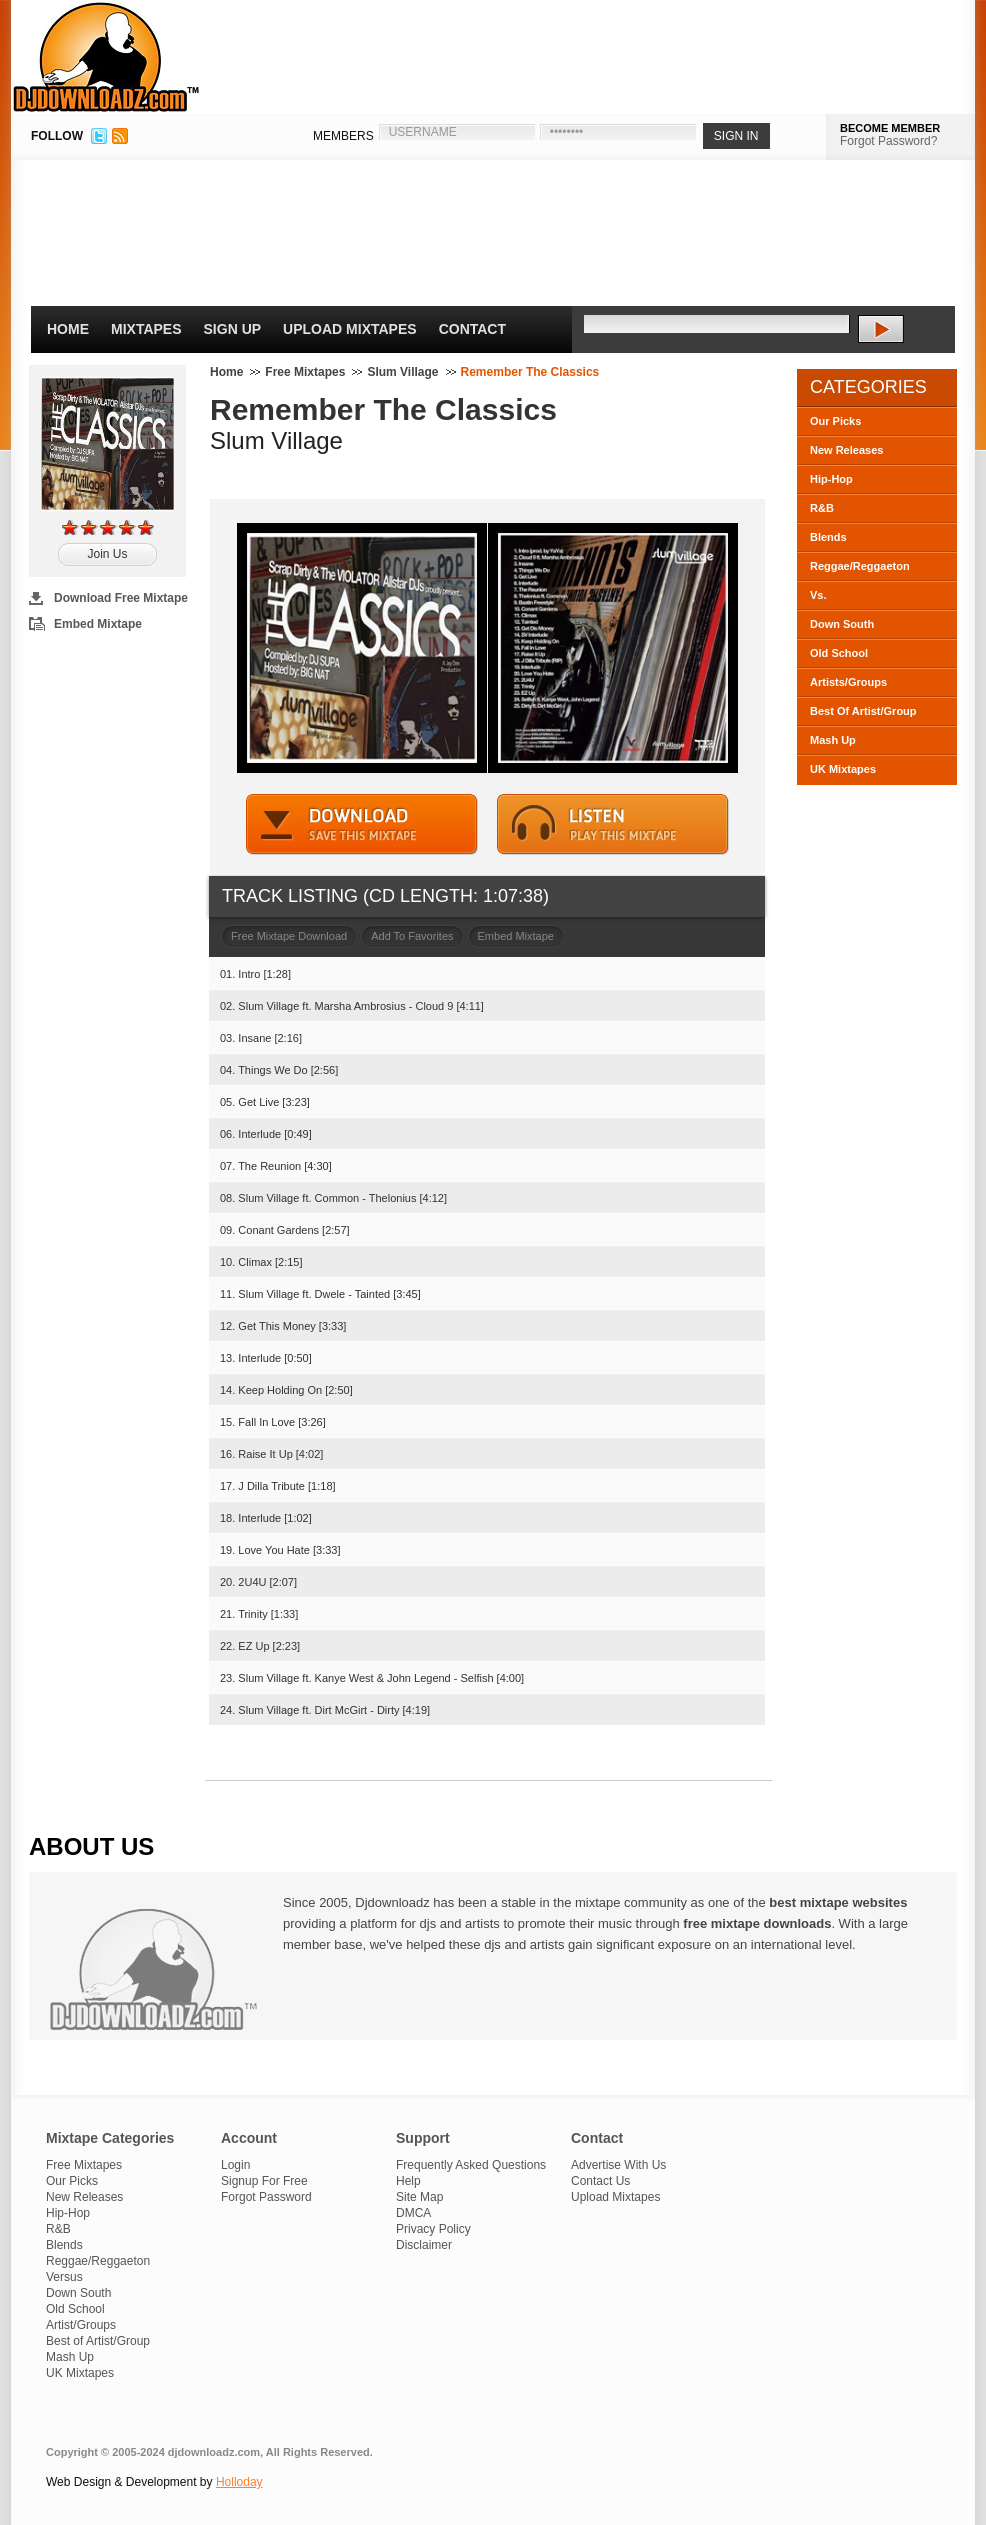  What do you see at coordinates (64, 2277) in the screenshot?
I see `Versus` at bounding box center [64, 2277].